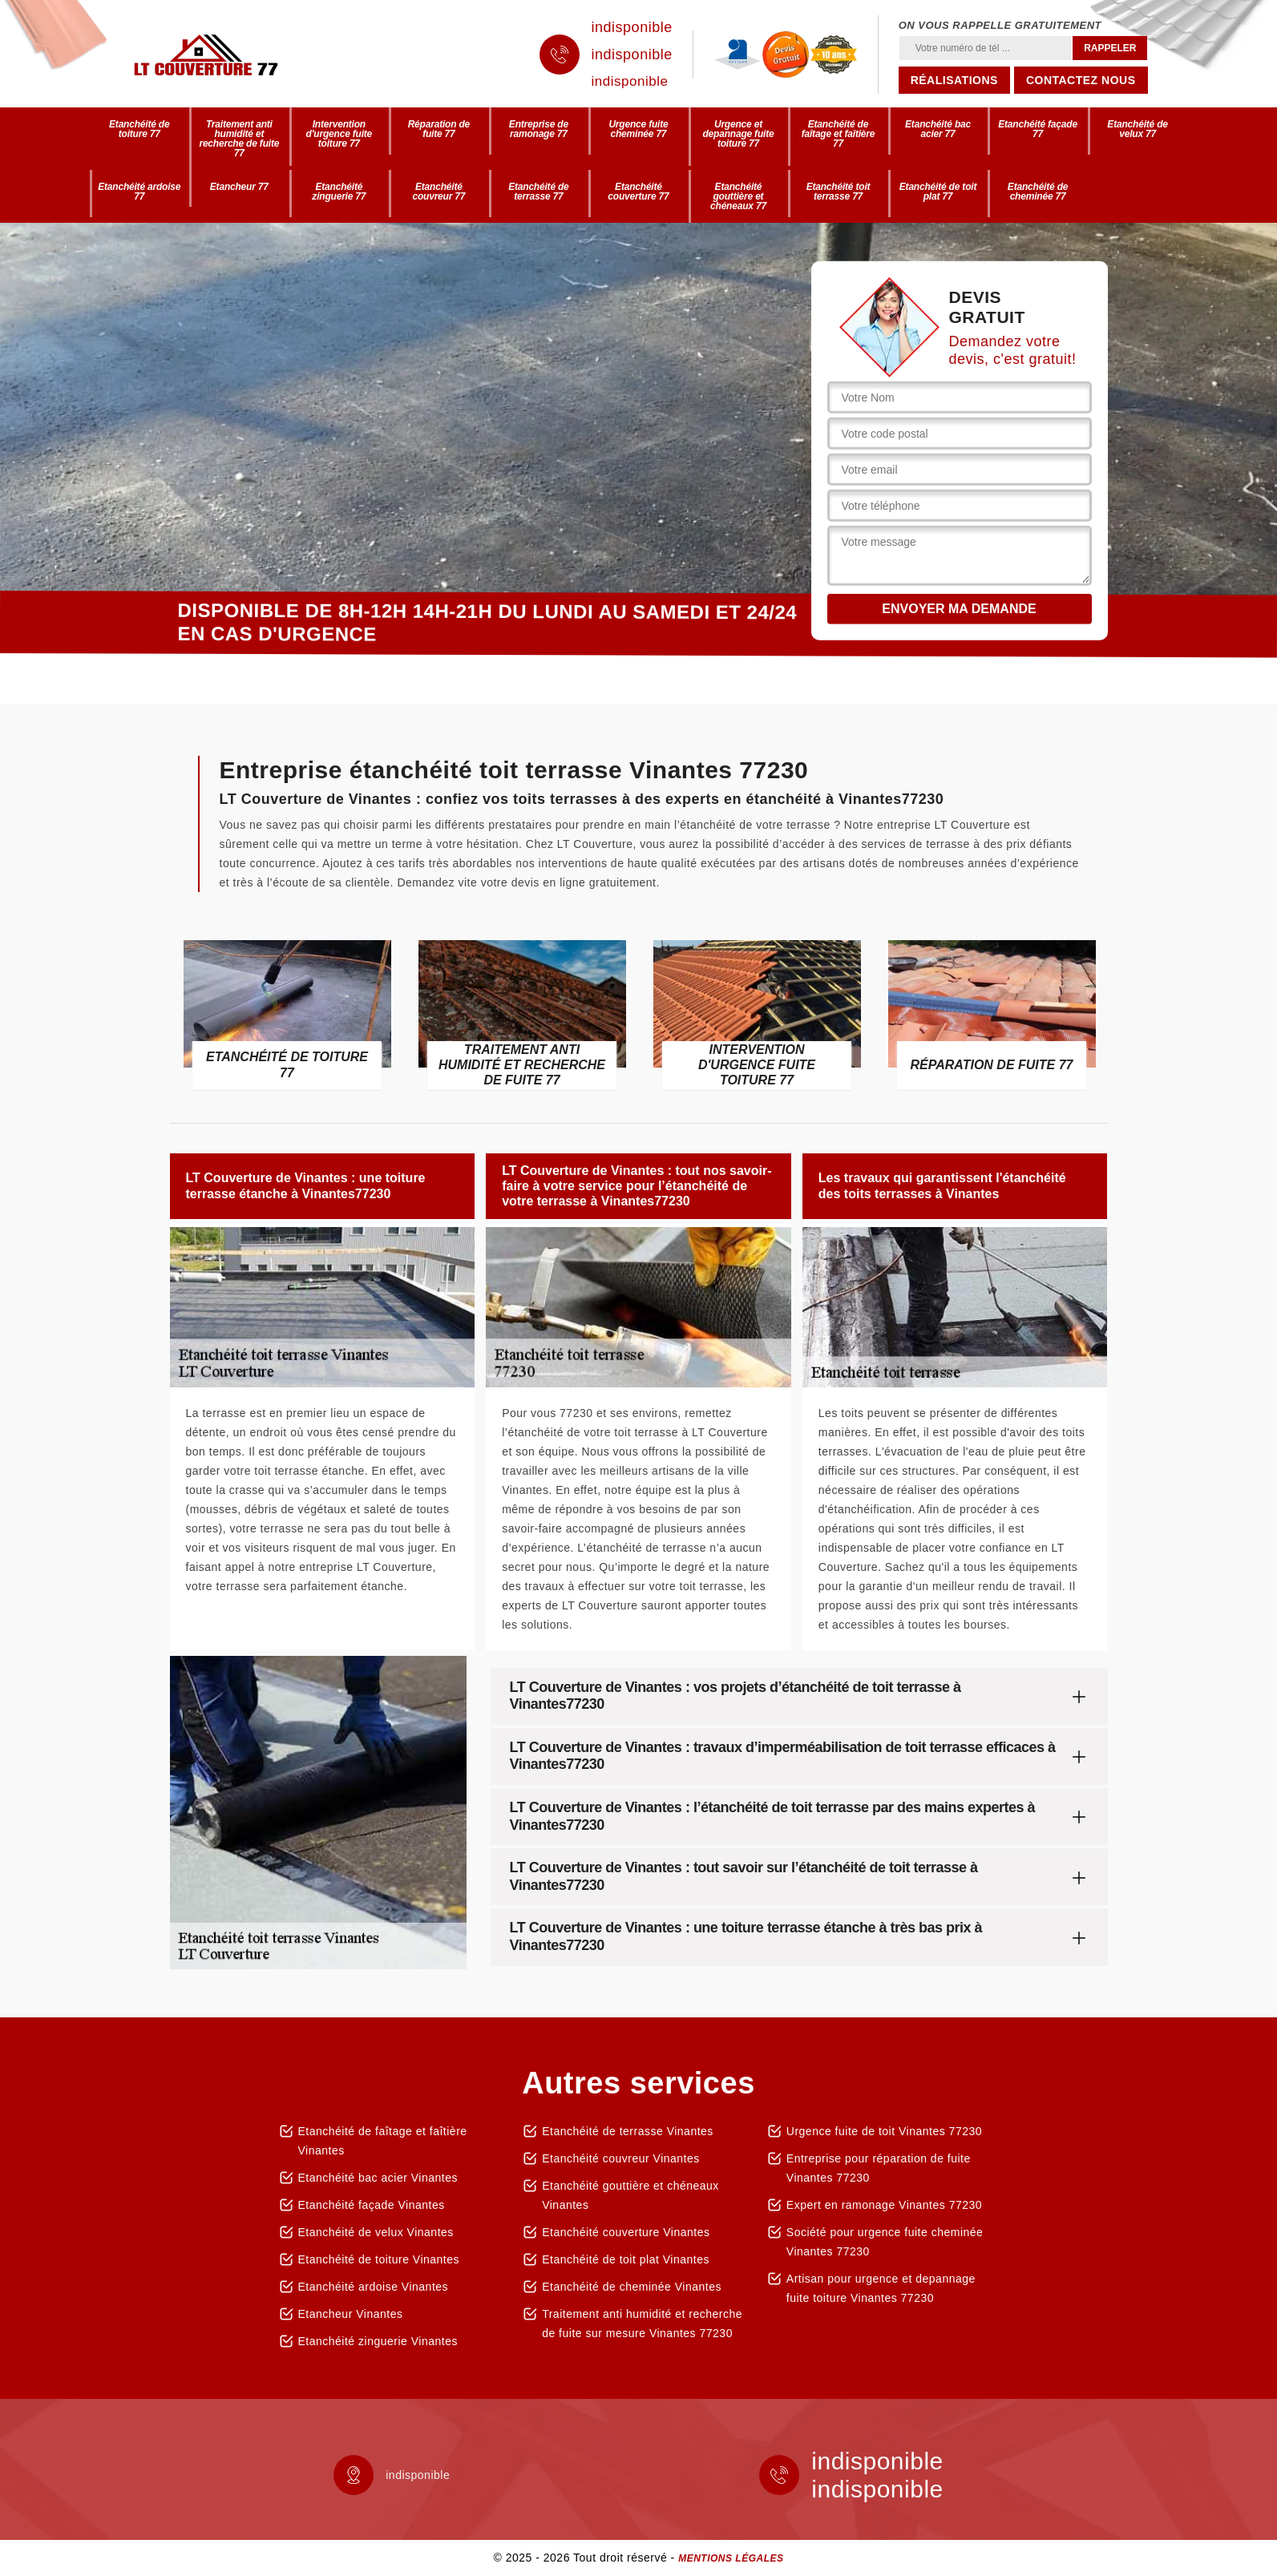 This screenshot has height=2576, width=1277. Describe the element at coordinates (339, 134) in the screenshot. I see `Intervention d'urgence fuite toiture 77` at that location.